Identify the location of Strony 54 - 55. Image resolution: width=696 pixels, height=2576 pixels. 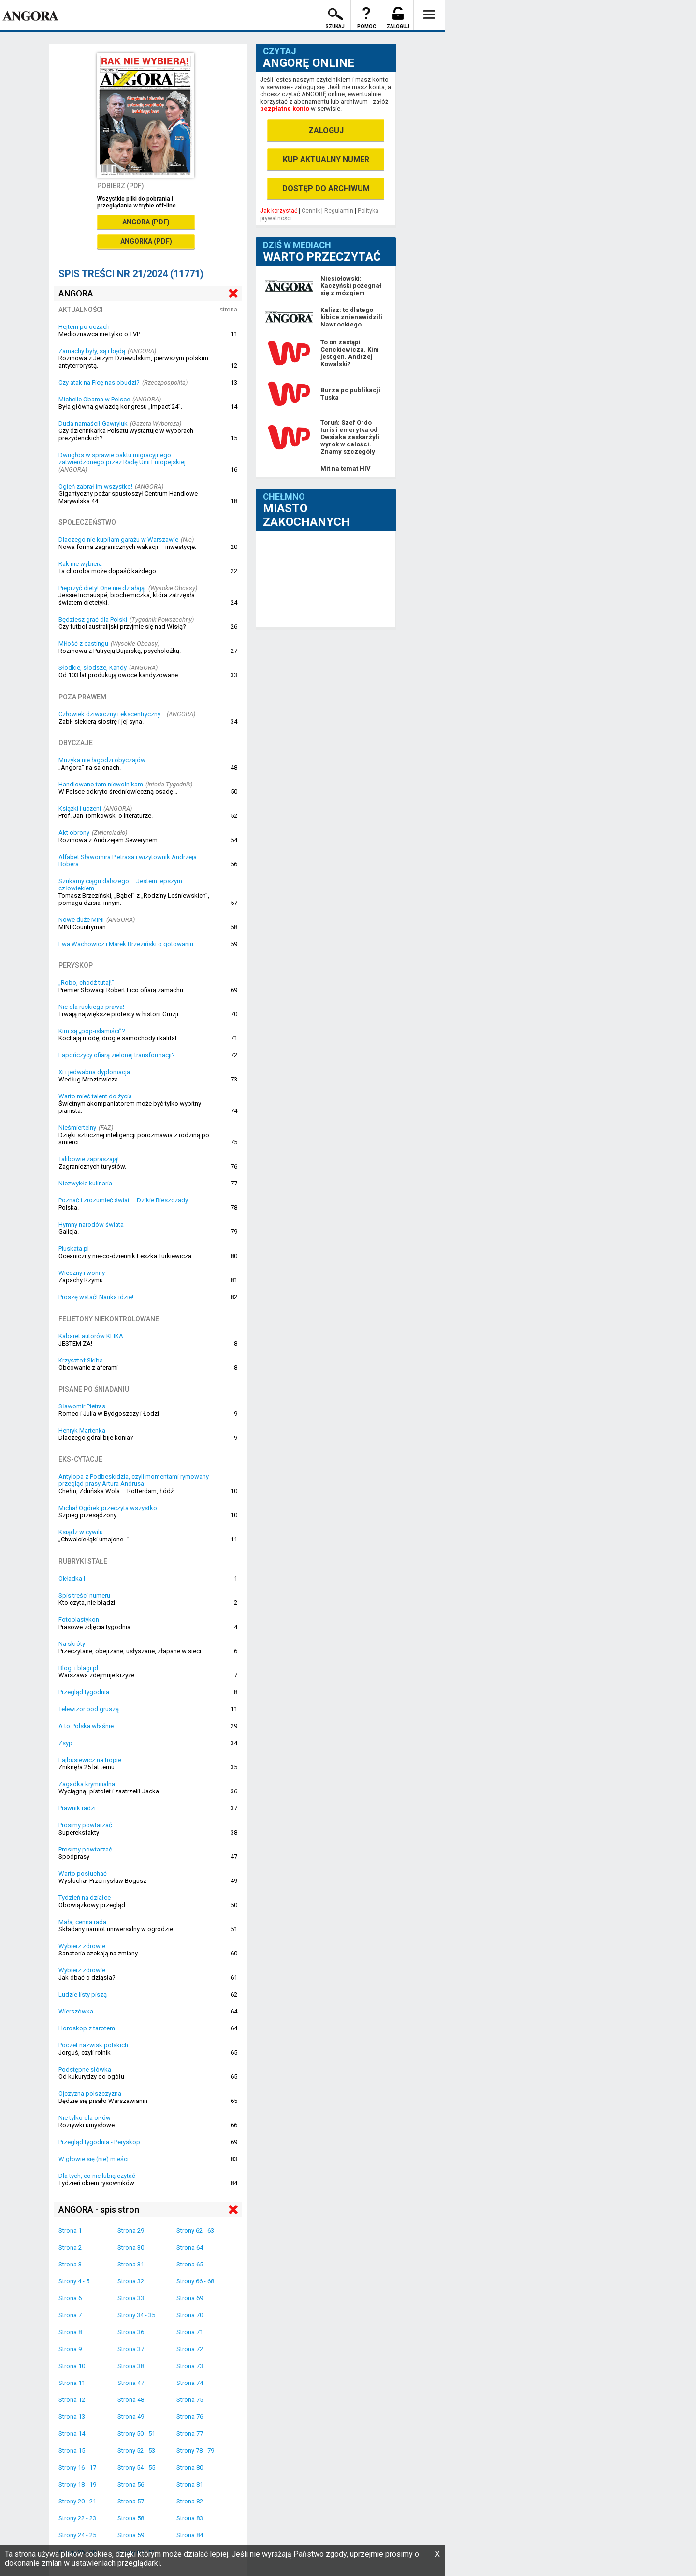
(136, 2467).